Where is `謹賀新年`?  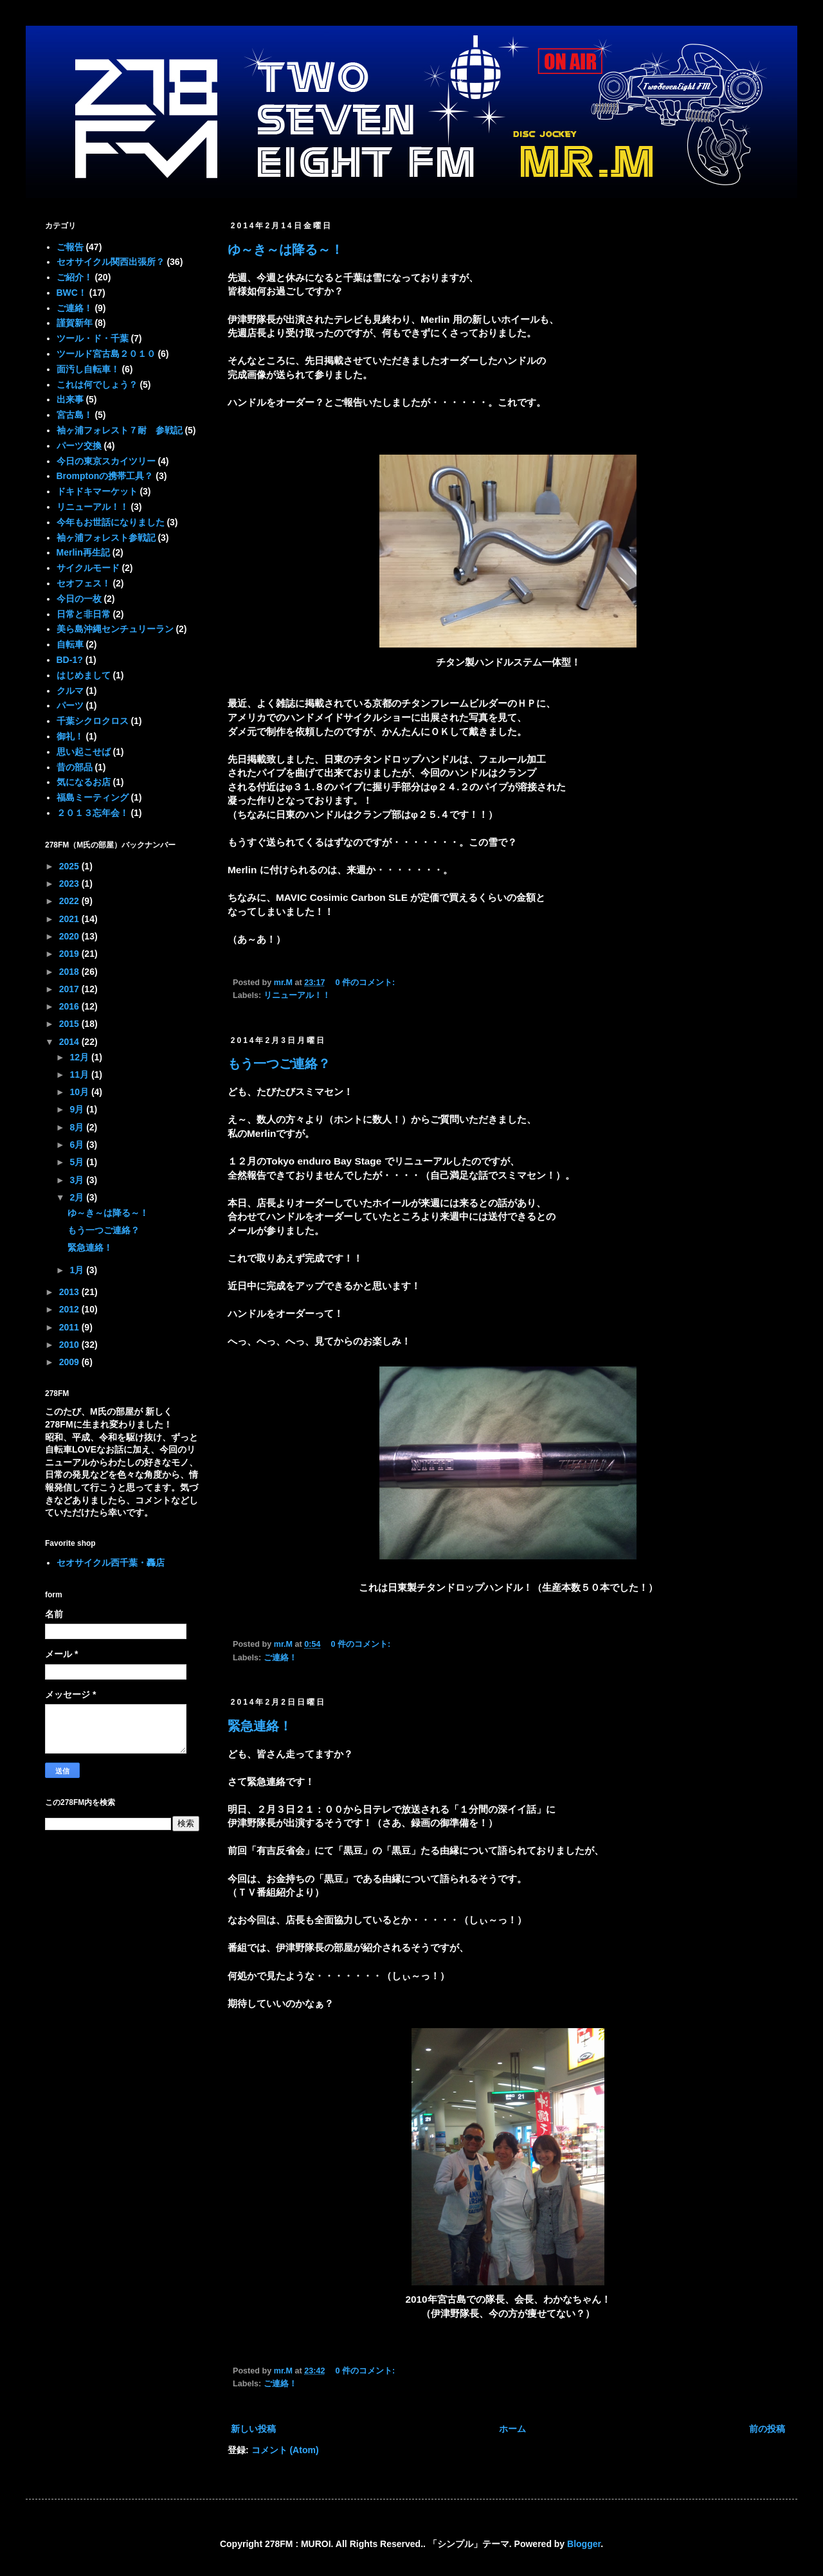
謹賀新年 is located at coordinates (75, 323).